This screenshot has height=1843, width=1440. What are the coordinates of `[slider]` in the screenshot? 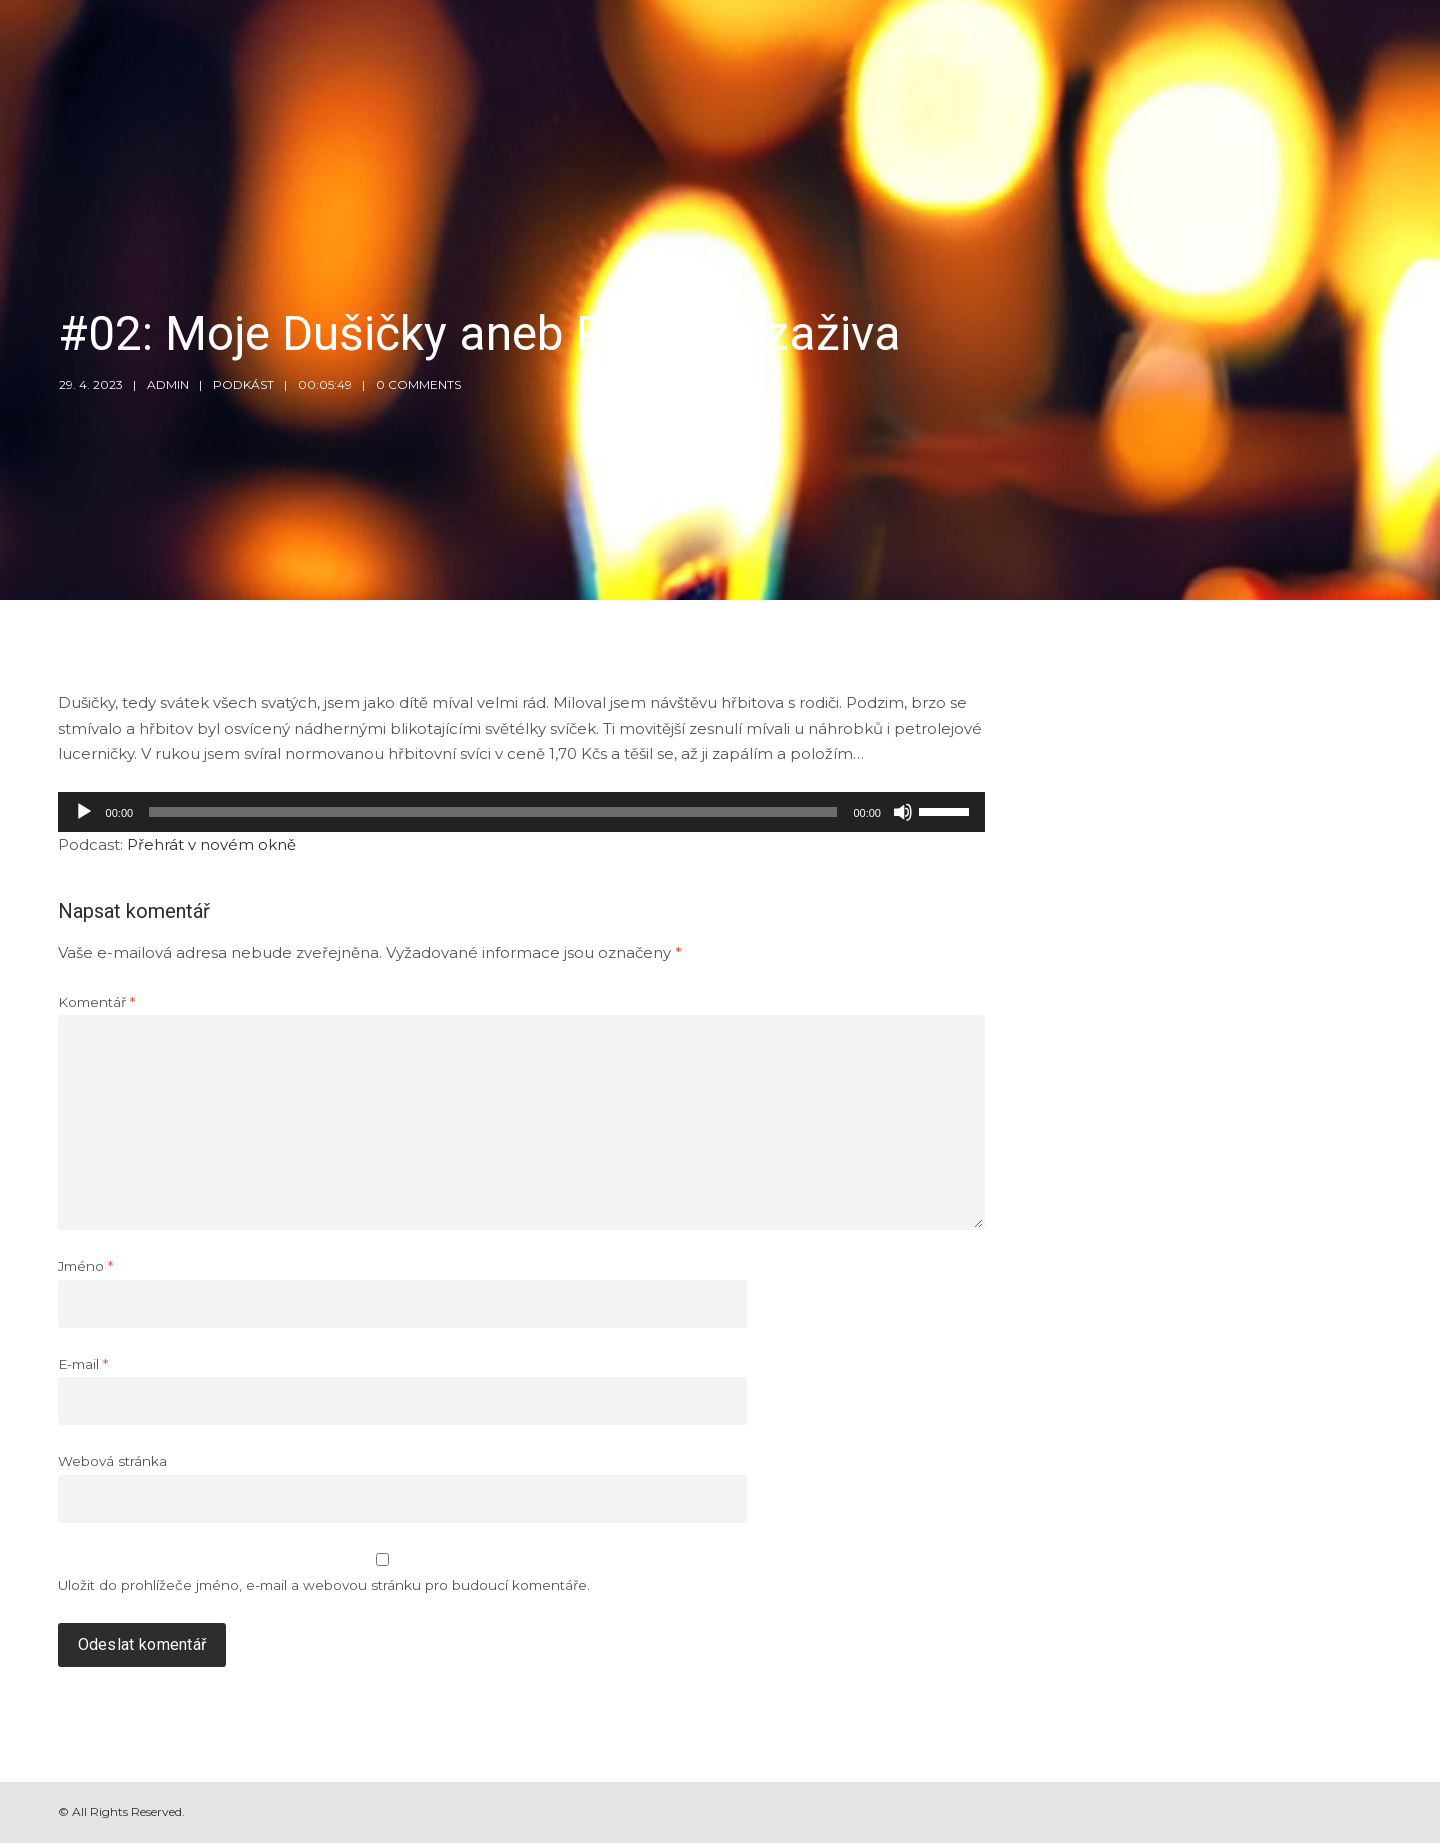 It's located at (493, 812).